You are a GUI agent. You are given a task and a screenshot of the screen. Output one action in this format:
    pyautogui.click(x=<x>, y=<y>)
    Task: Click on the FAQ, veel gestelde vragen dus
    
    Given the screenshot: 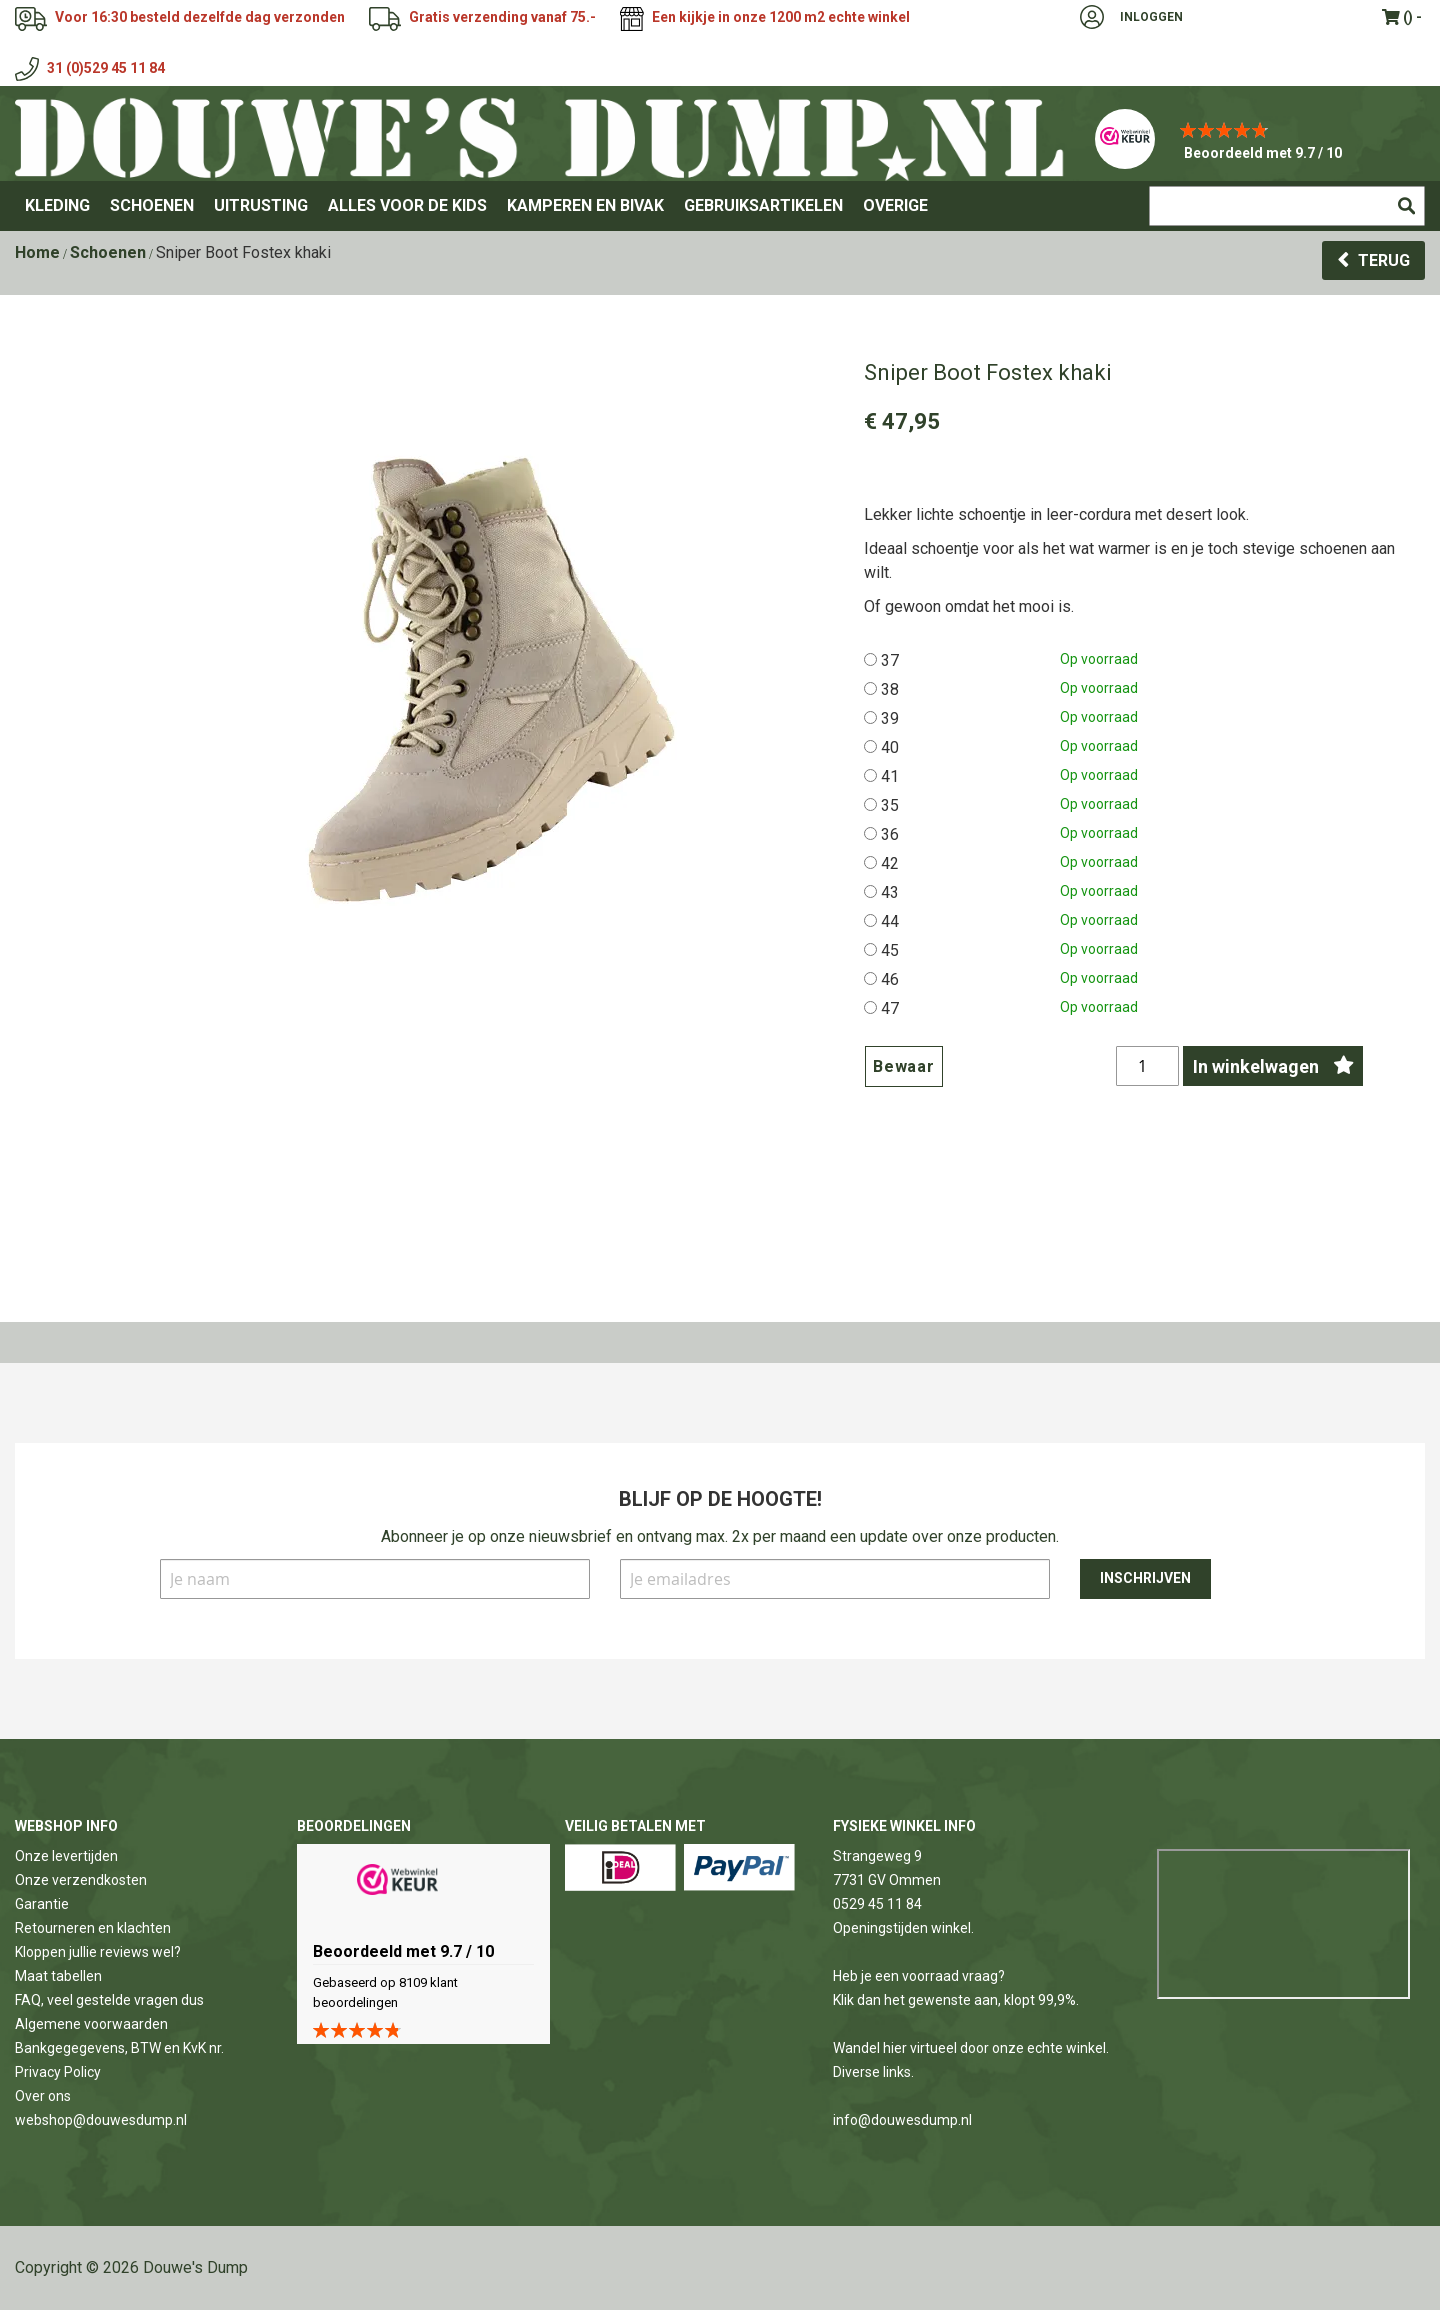 What is the action you would take?
    pyautogui.click(x=109, y=2000)
    